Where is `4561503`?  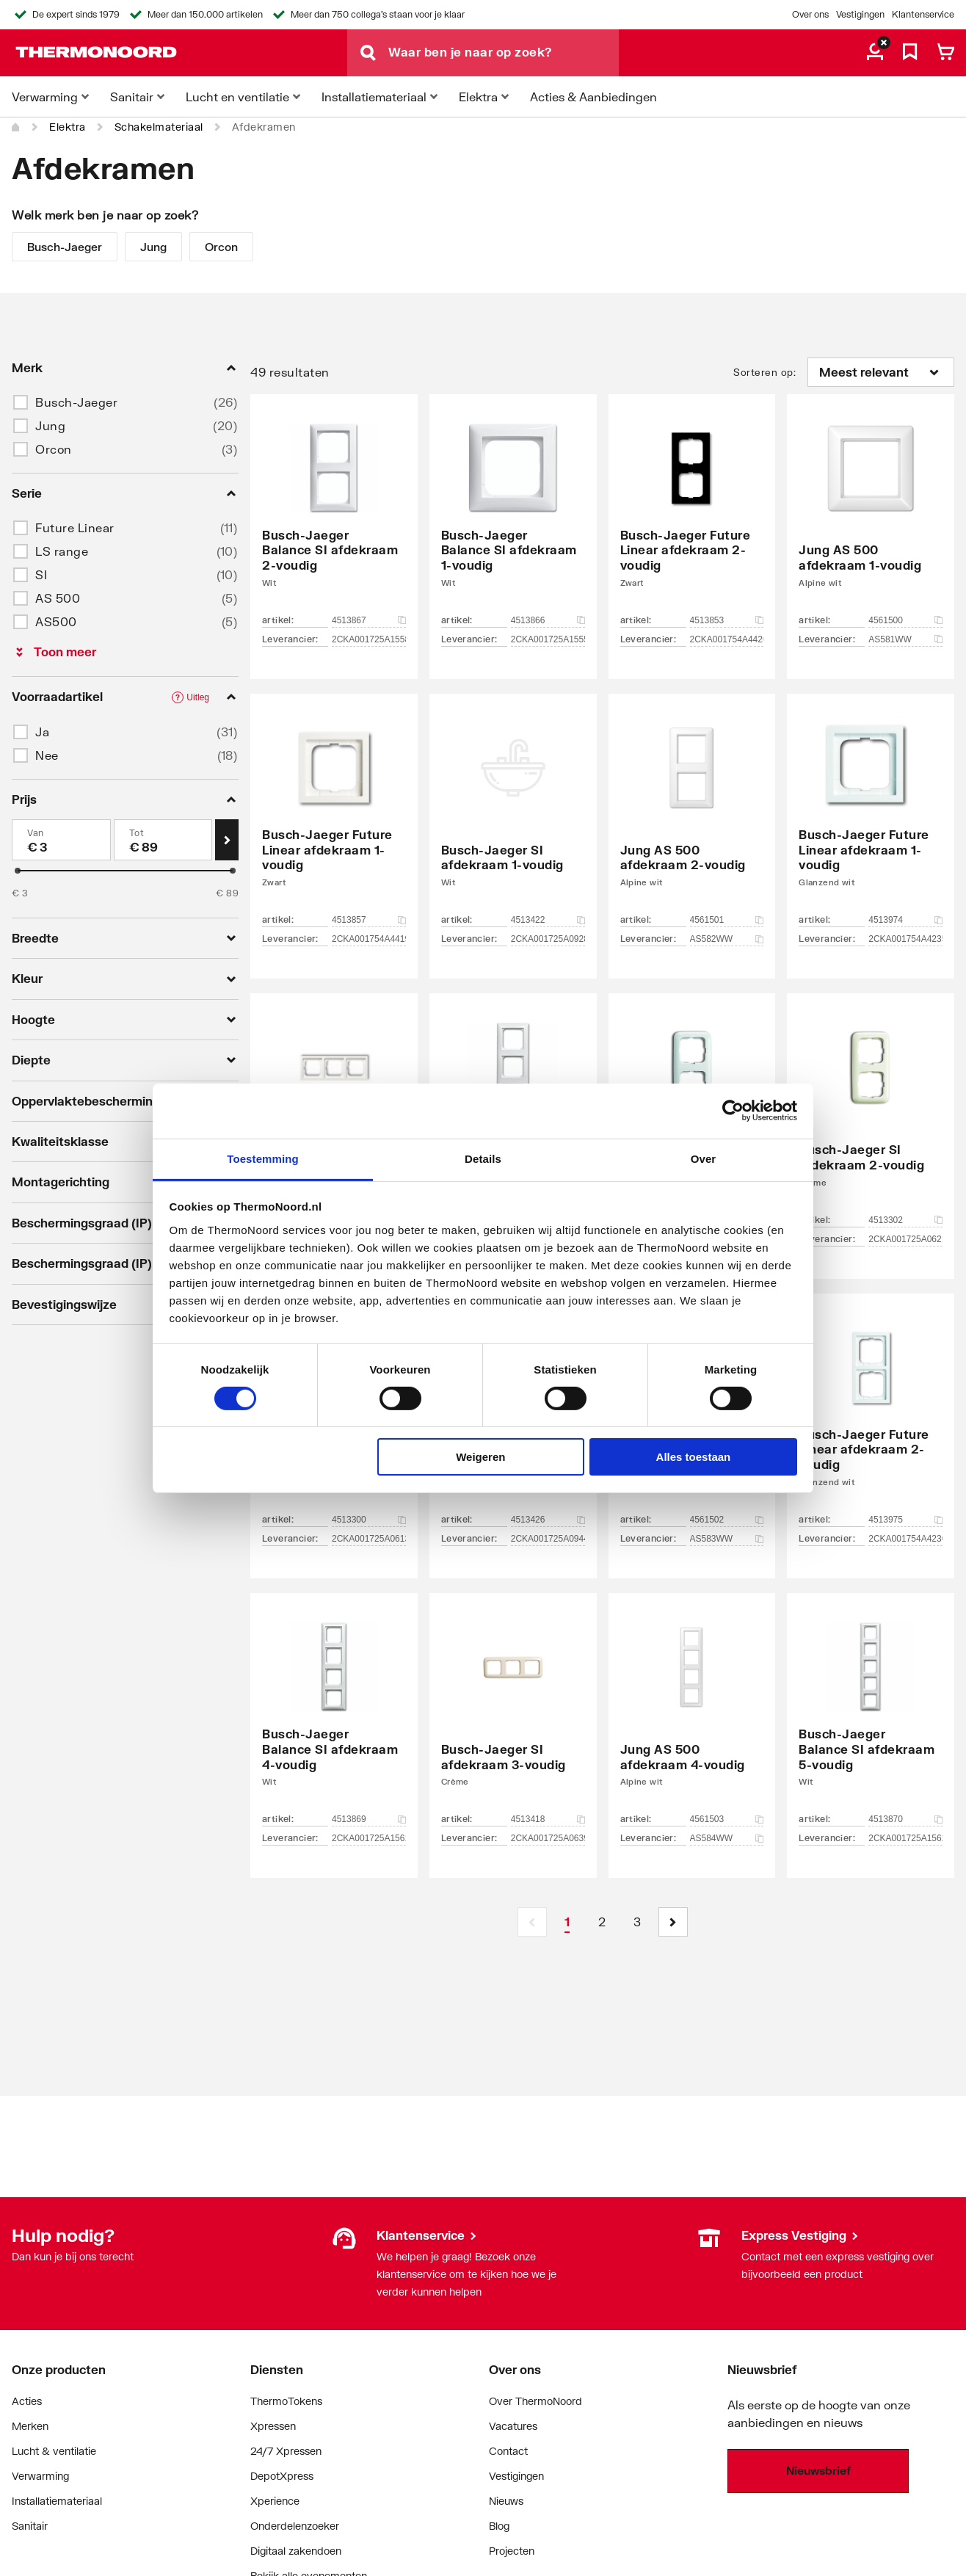
4561503 is located at coordinates (727, 1819).